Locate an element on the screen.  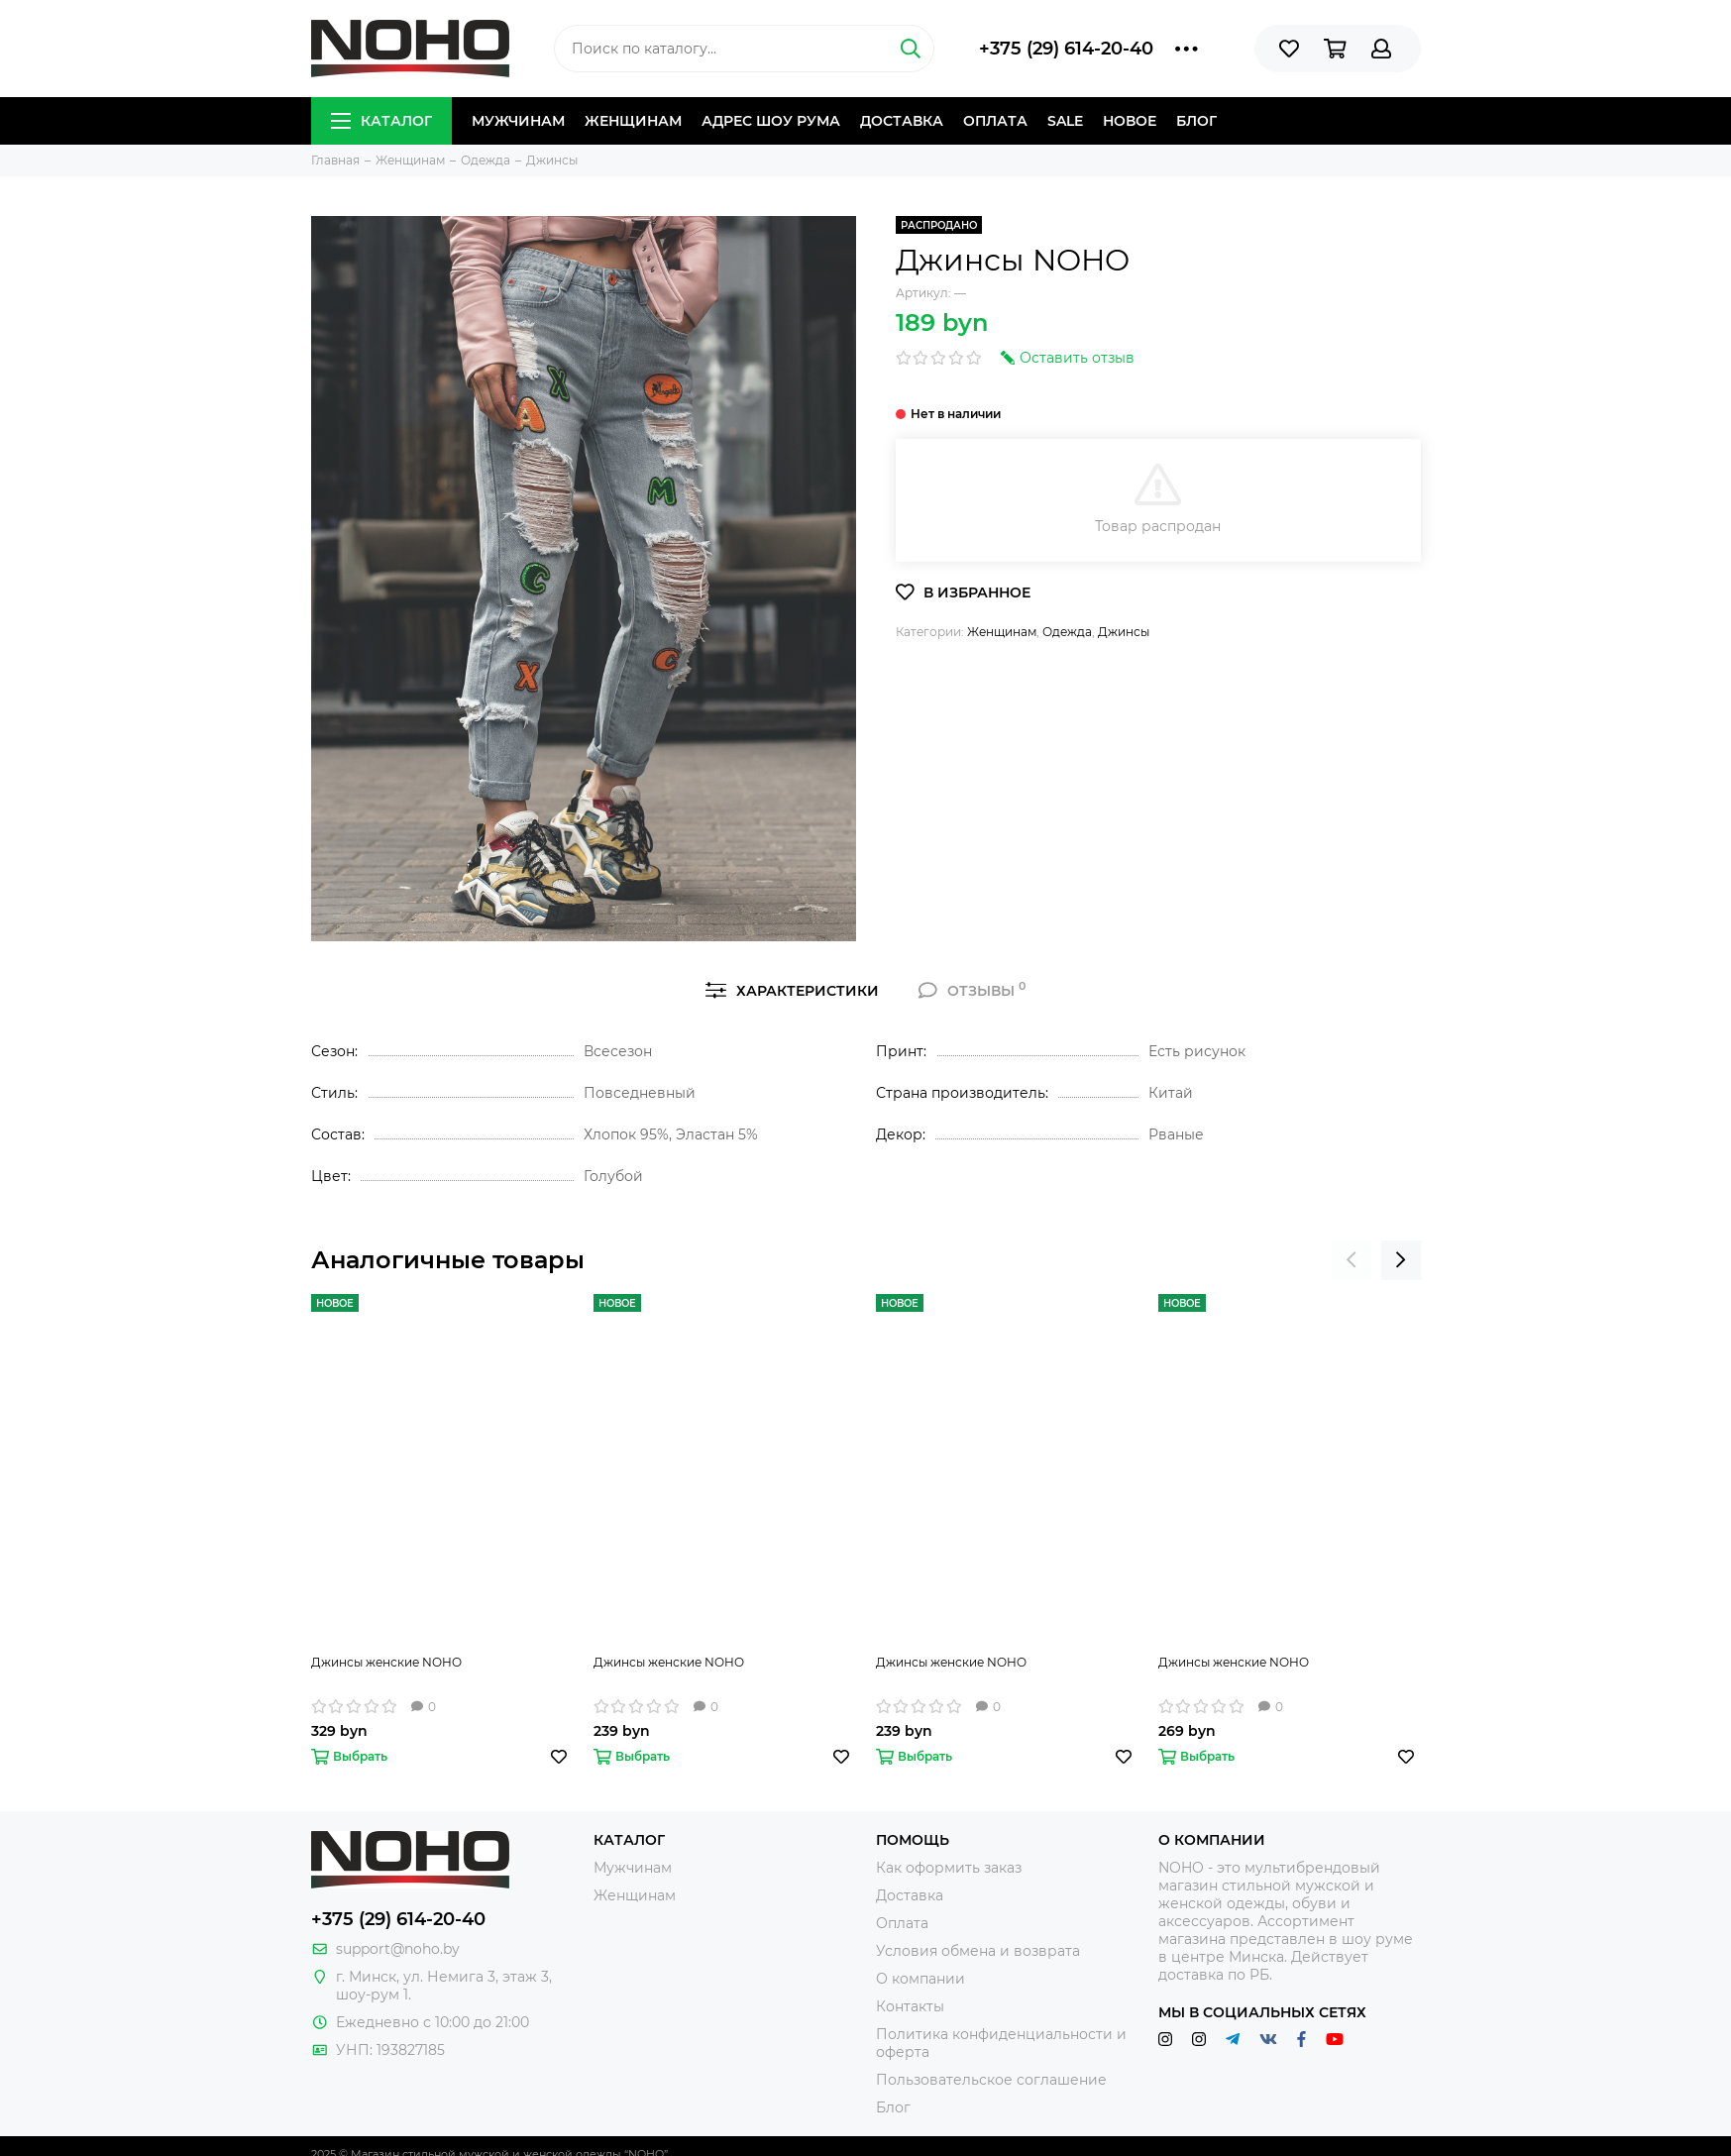
Мужчинам is located at coordinates (518, 121).